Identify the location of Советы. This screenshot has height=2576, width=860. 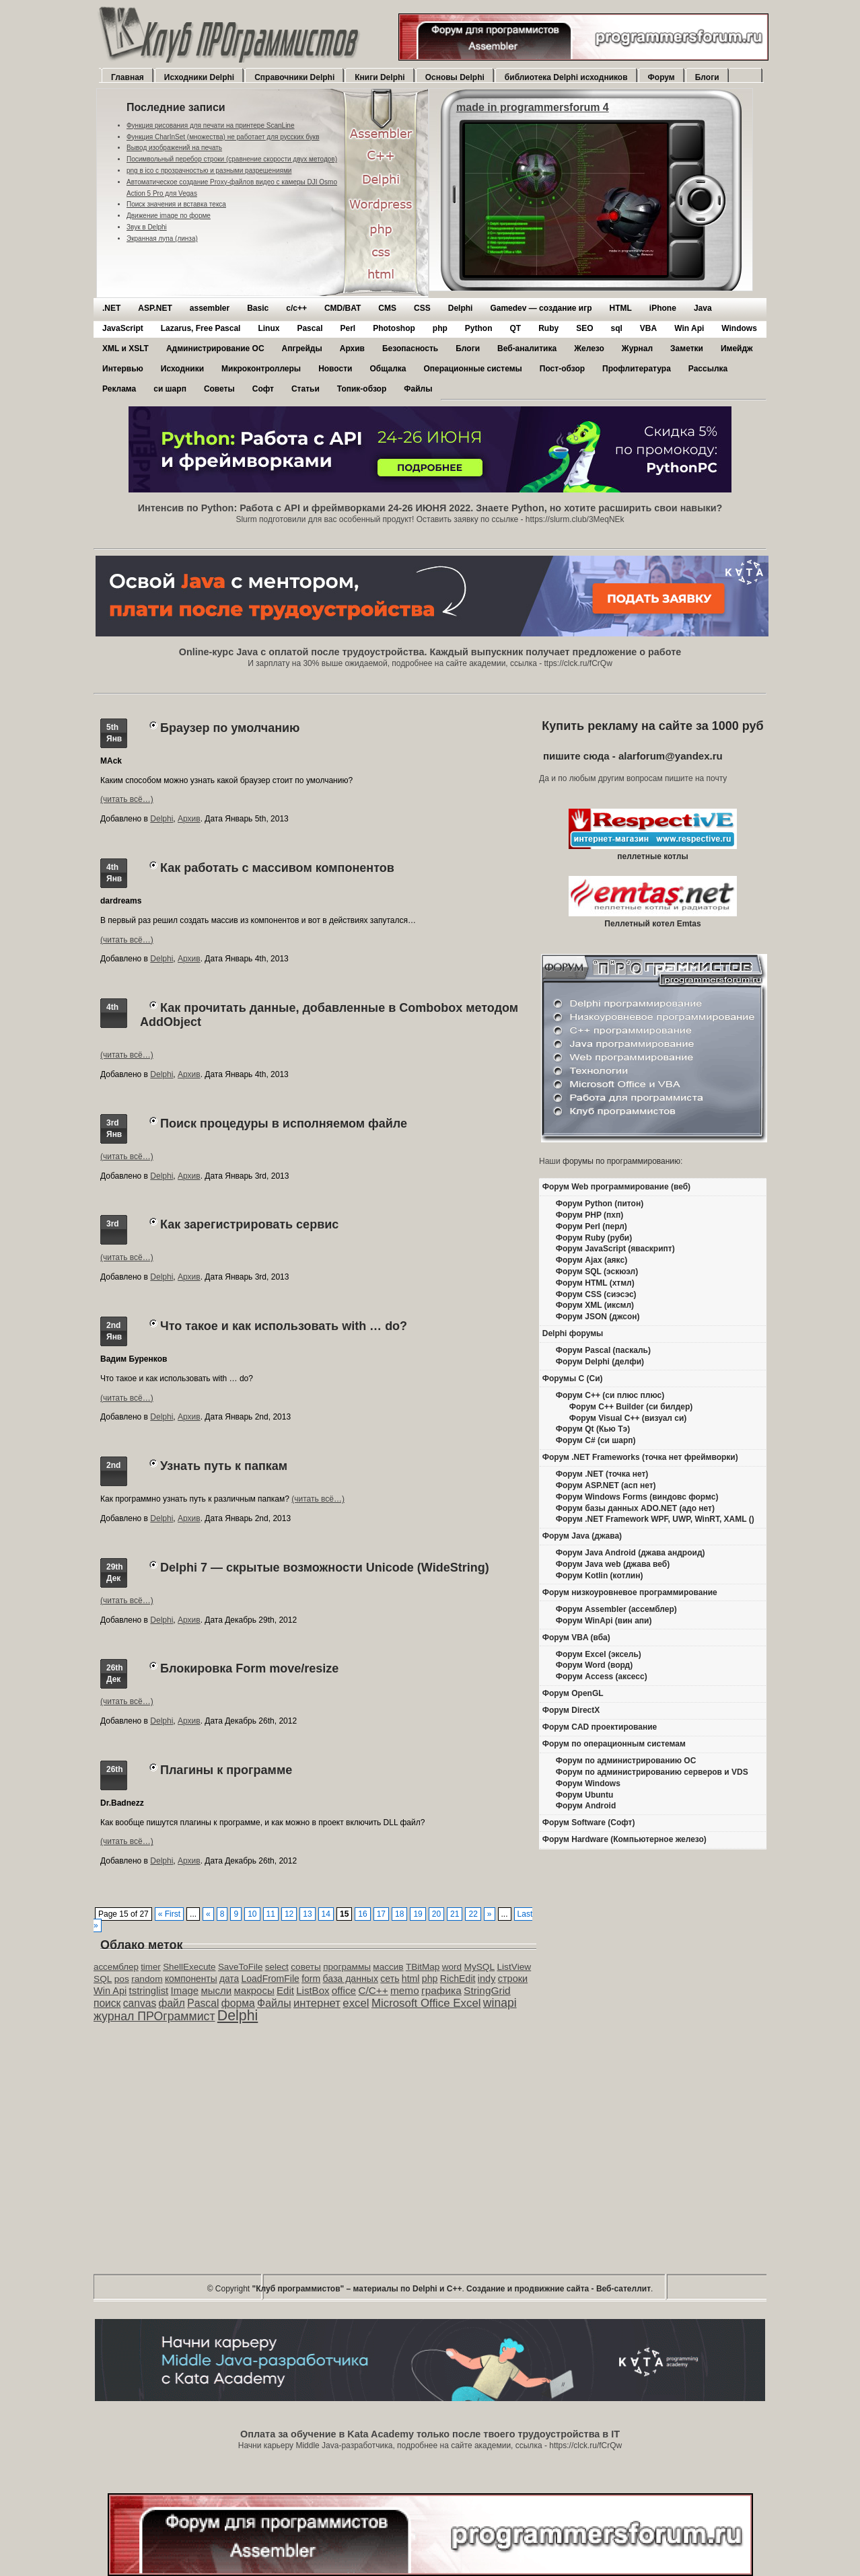
(219, 389).